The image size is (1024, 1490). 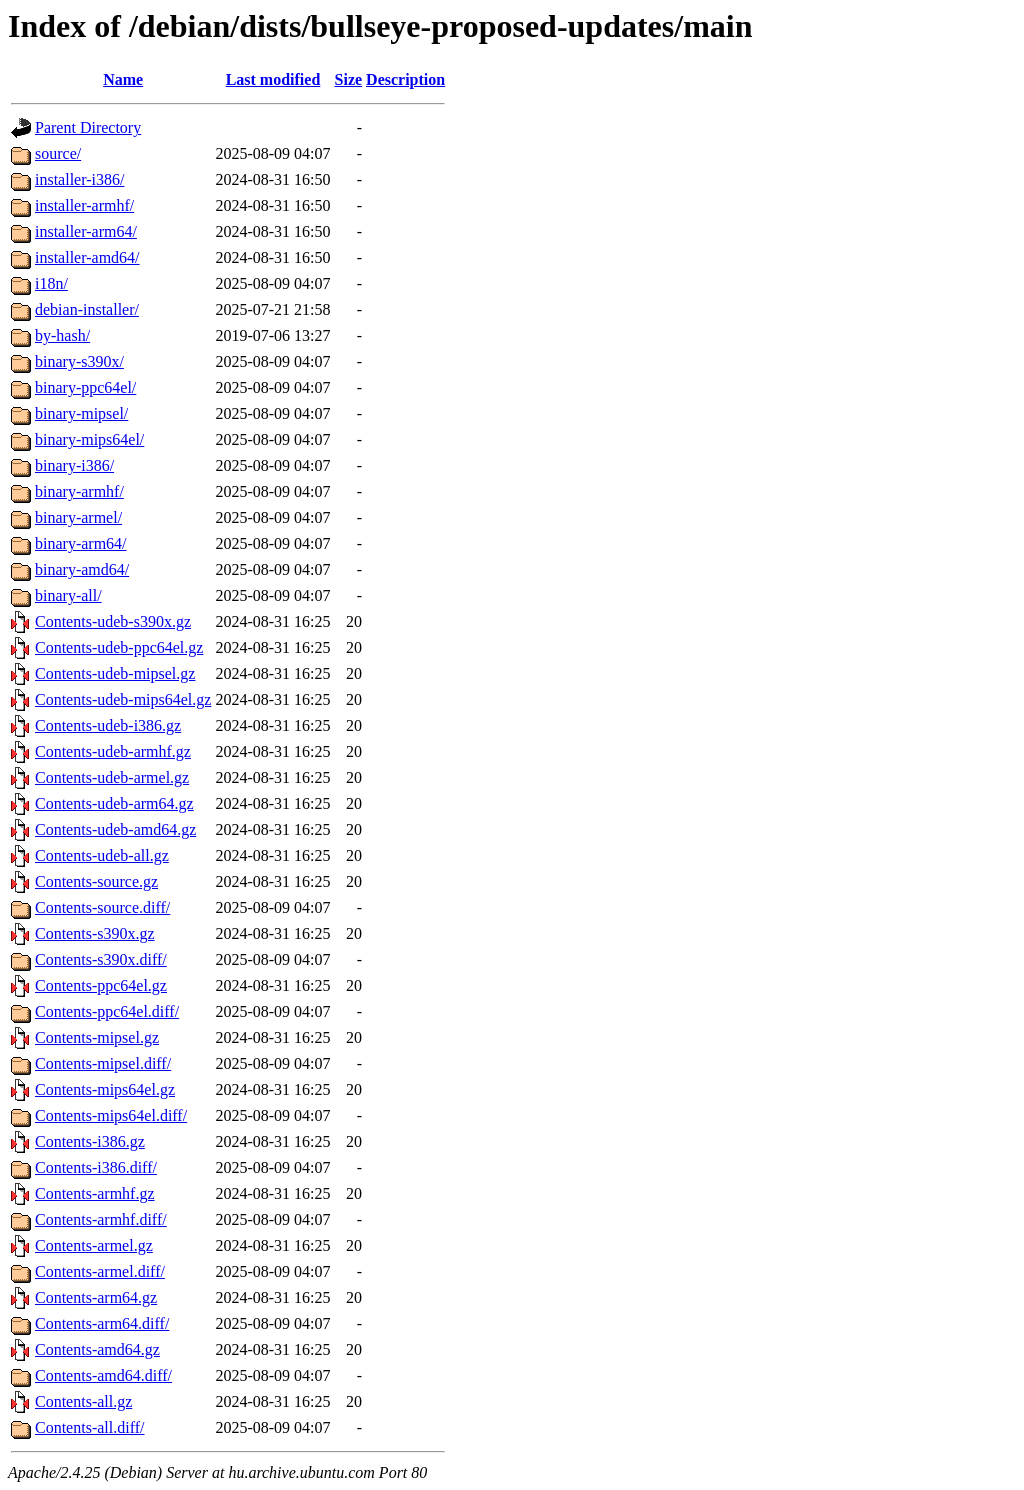 What do you see at coordinates (100, 1271) in the screenshot?
I see `Contents-armel.diff/` at bounding box center [100, 1271].